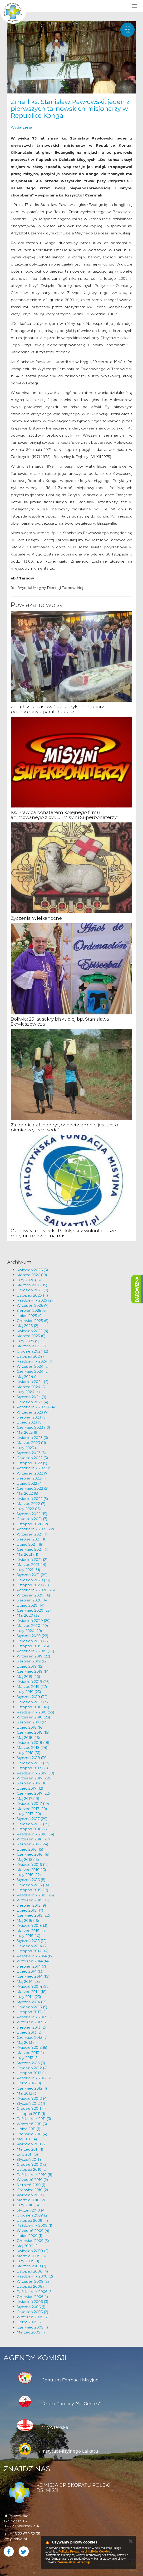  Describe the element at coordinates (32, 1783) in the screenshot. I see `Sierpień 2017 (18)` at that location.